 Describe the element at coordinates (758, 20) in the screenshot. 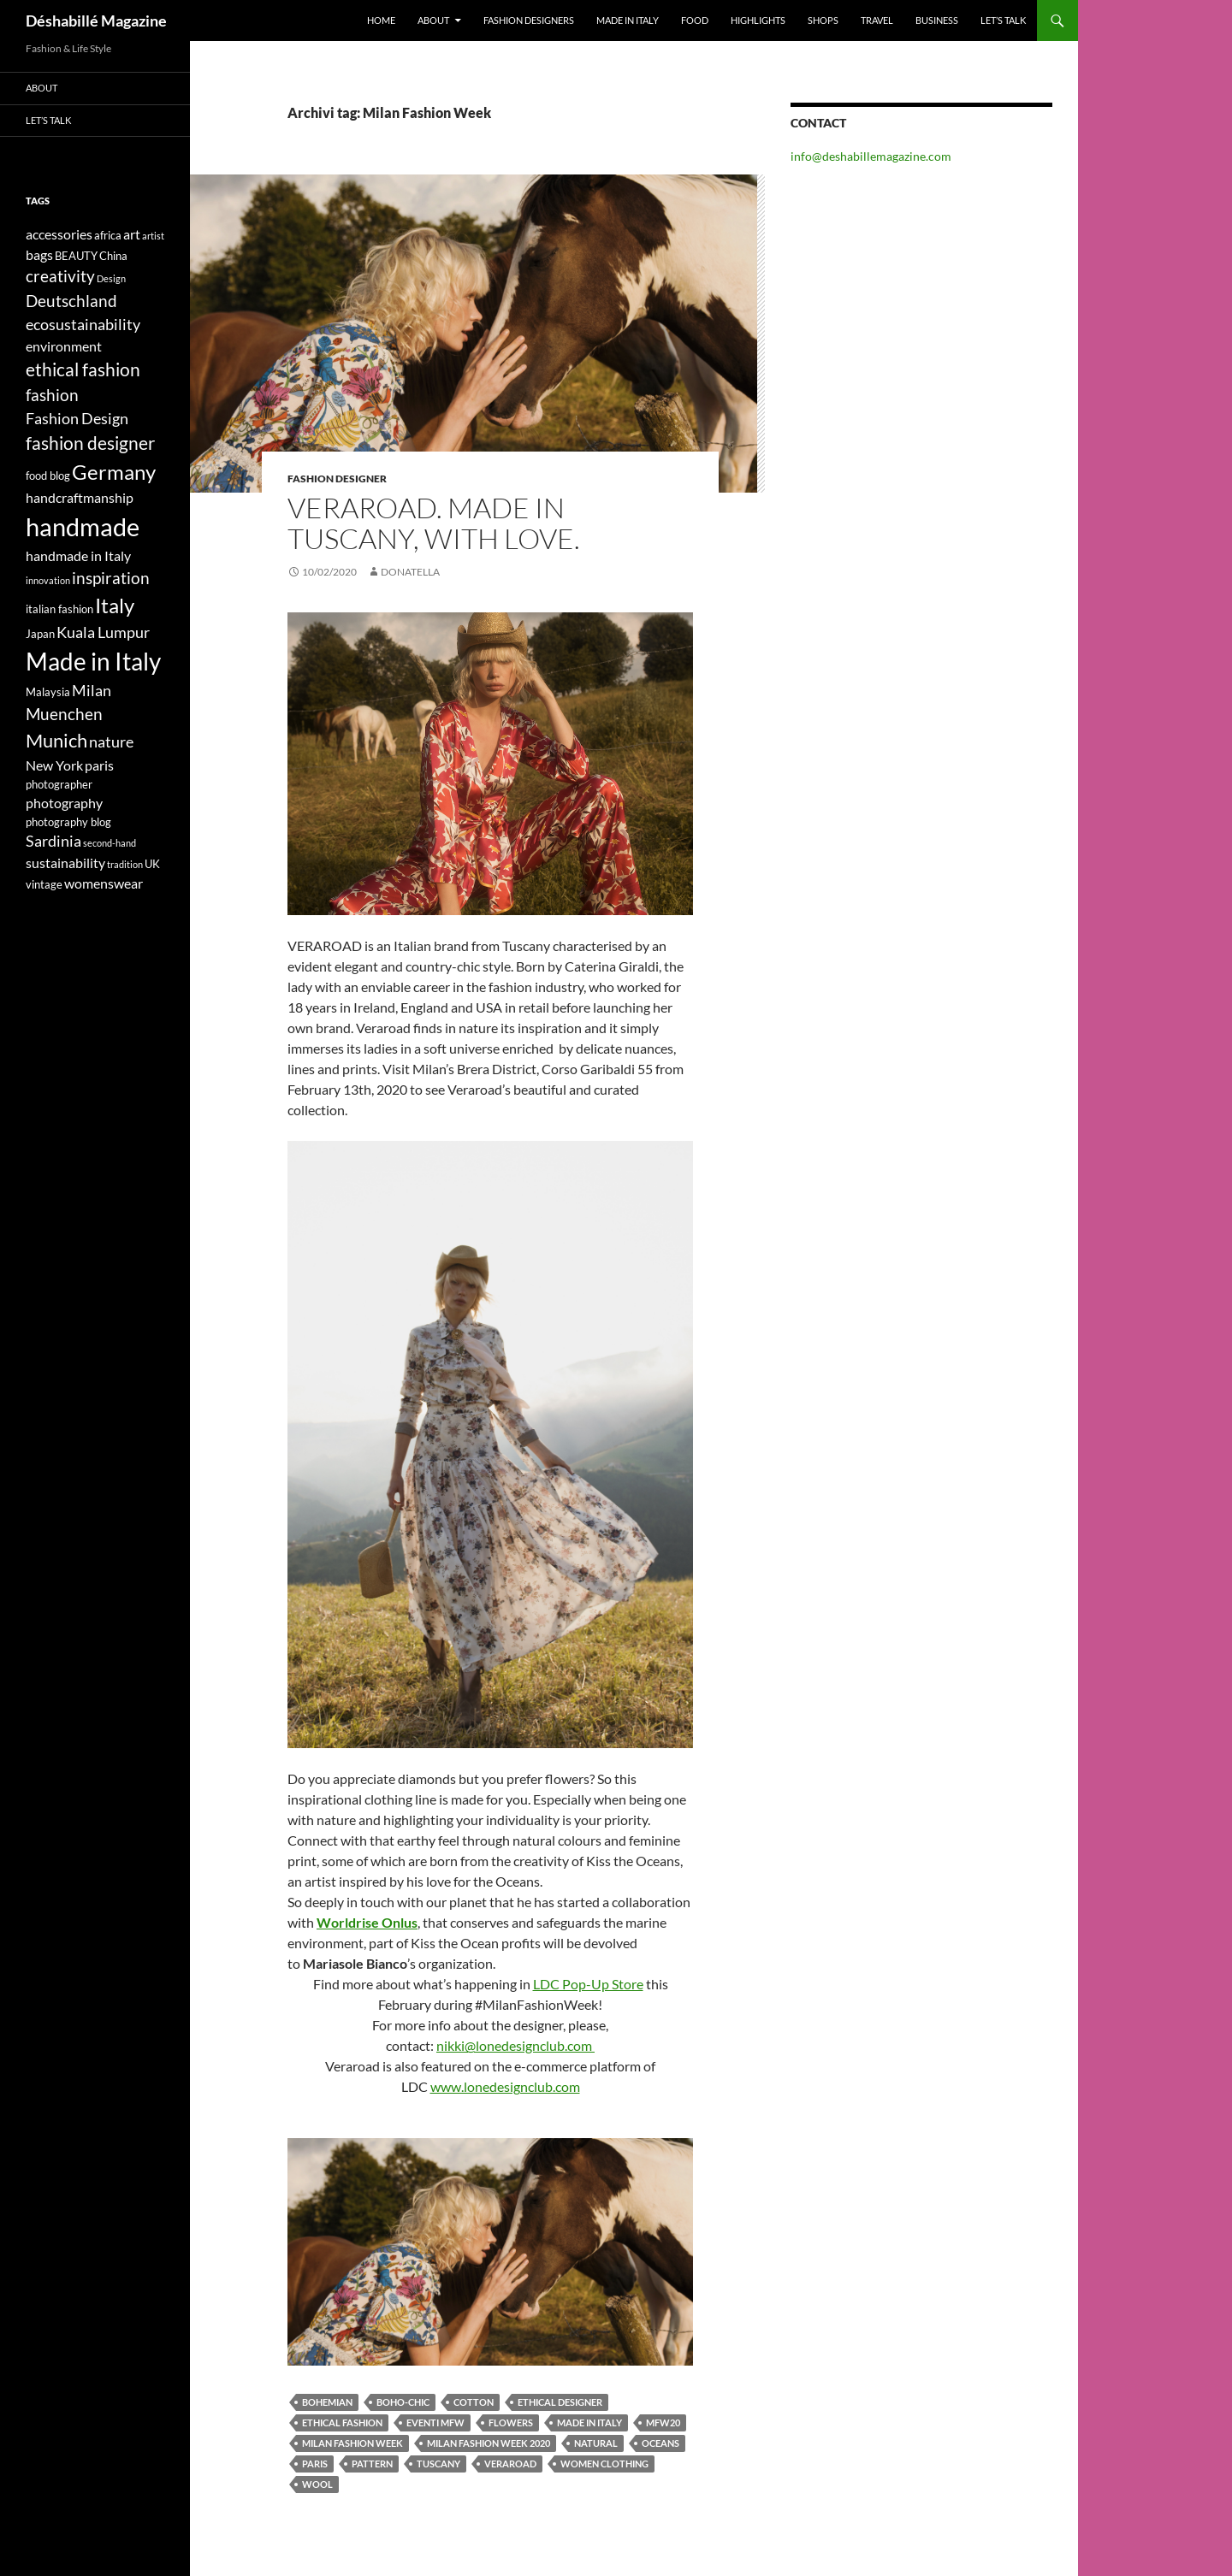

I see `Highlights` at that location.